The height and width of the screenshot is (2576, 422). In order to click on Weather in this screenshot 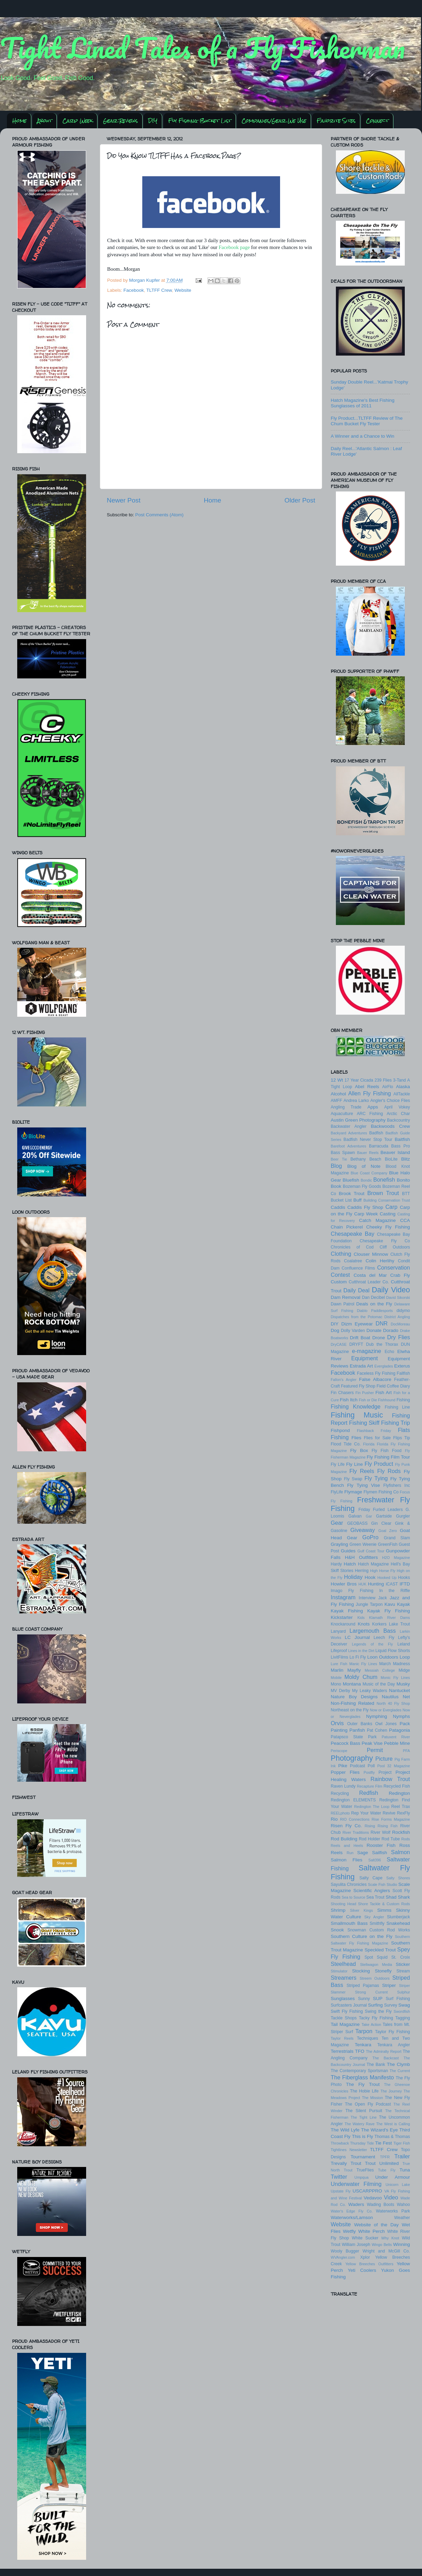, I will do `click(402, 2217)`.